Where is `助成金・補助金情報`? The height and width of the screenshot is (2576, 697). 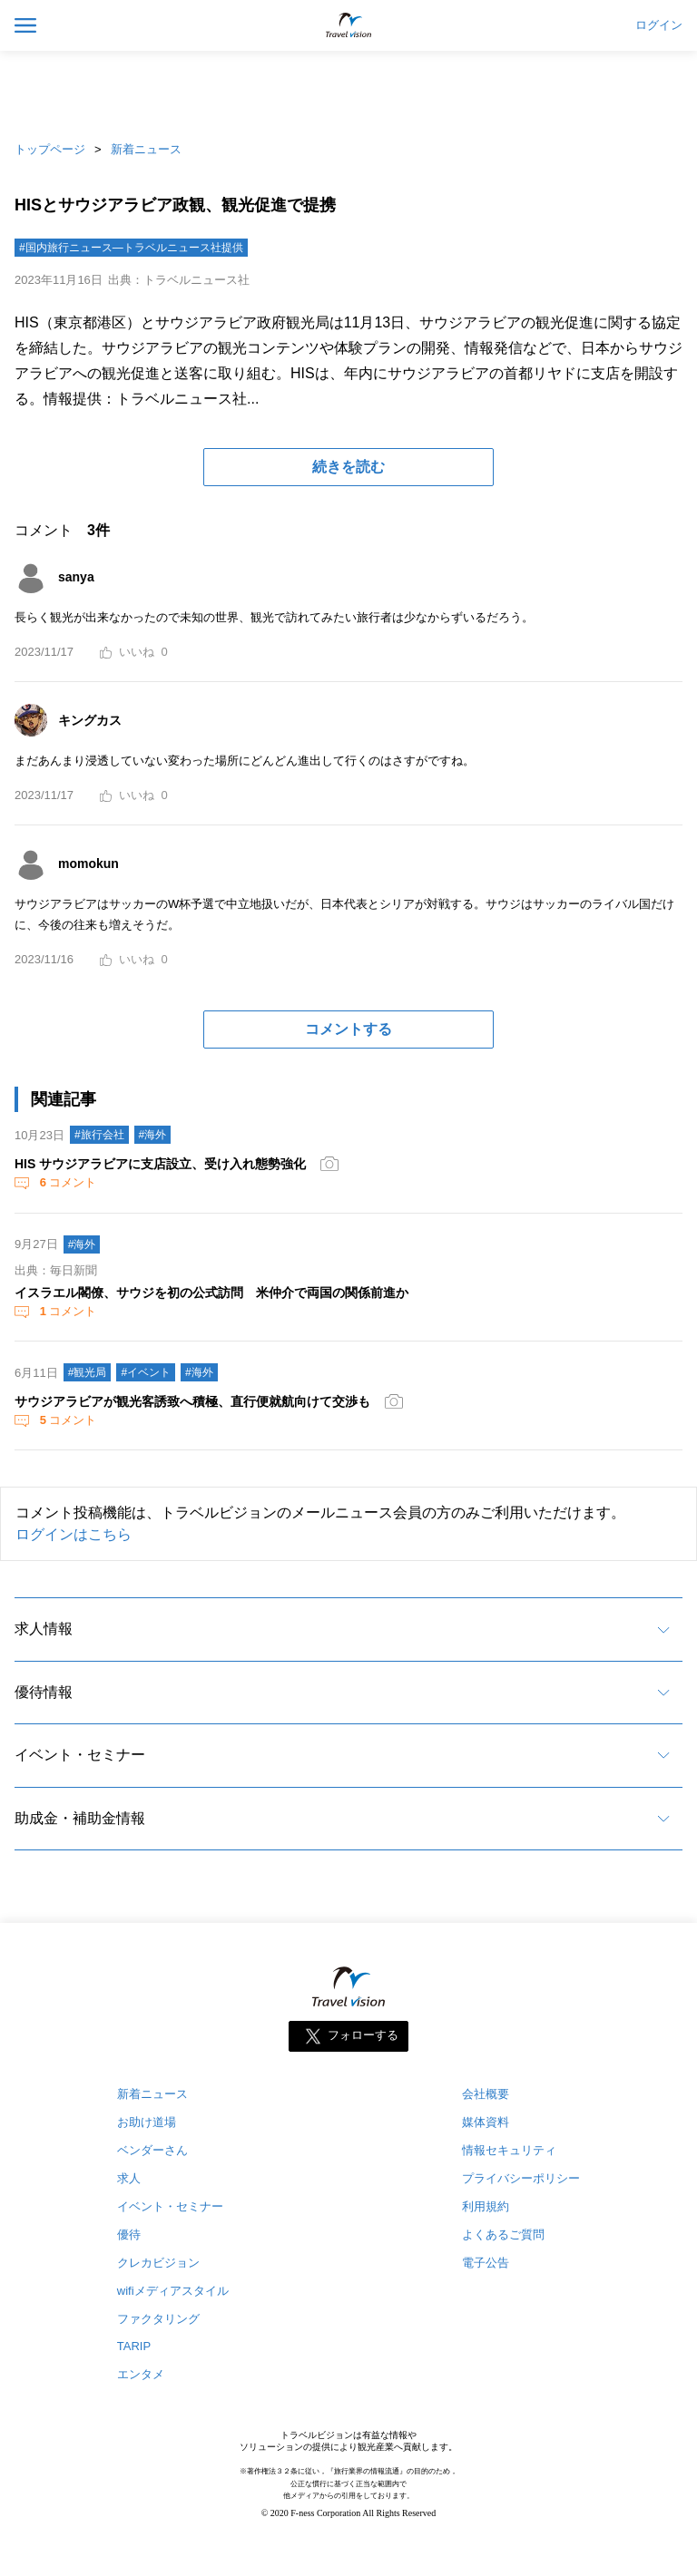 助成金・補助金情報 is located at coordinates (80, 1818).